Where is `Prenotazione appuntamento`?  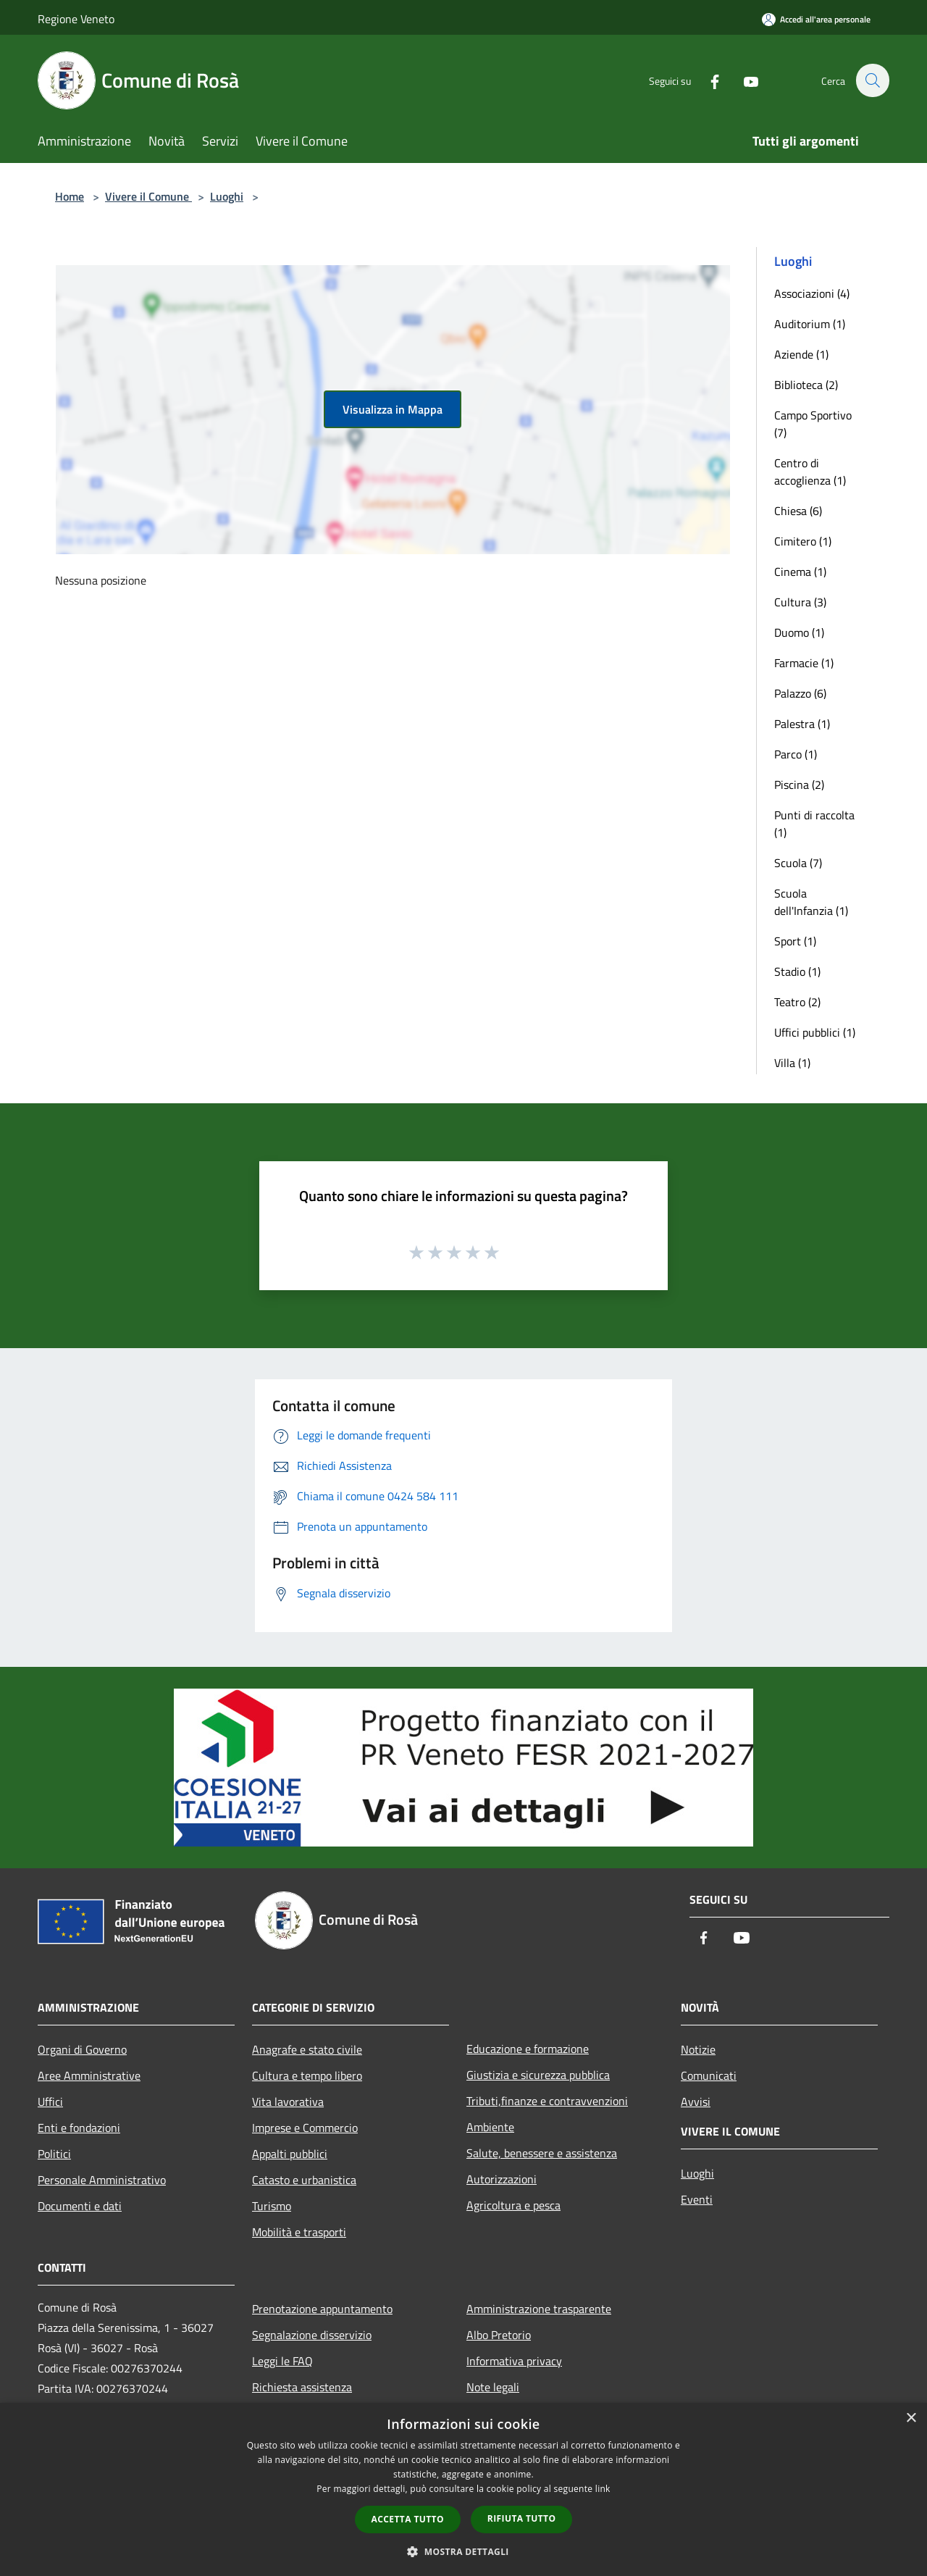 Prenotazione appuntamento is located at coordinates (322, 2308).